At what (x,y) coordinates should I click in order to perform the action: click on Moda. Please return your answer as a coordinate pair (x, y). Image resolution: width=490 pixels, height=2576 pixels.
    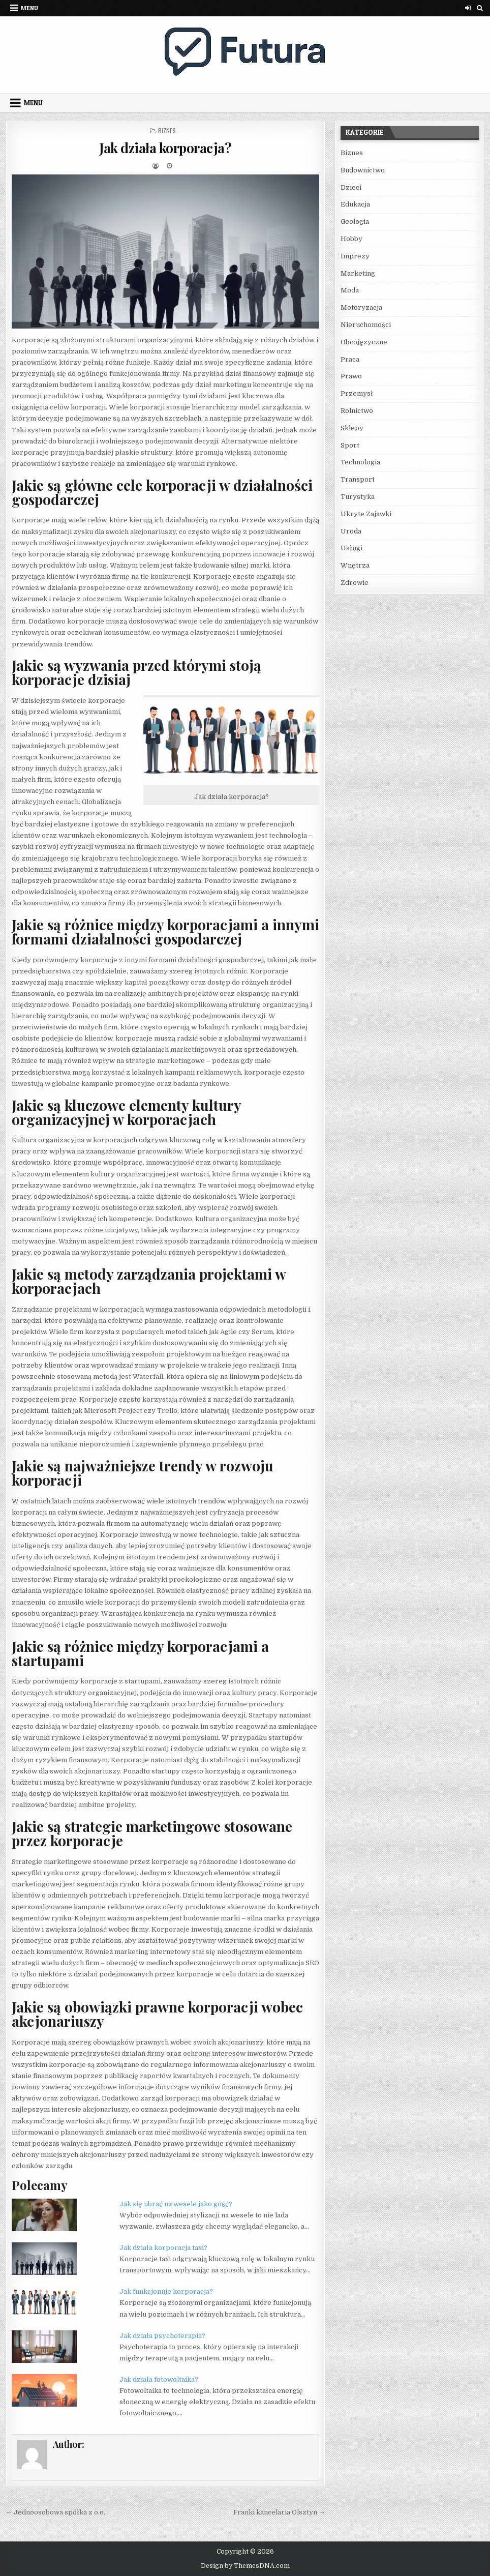
    Looking at the image, I should click on (350, 290).